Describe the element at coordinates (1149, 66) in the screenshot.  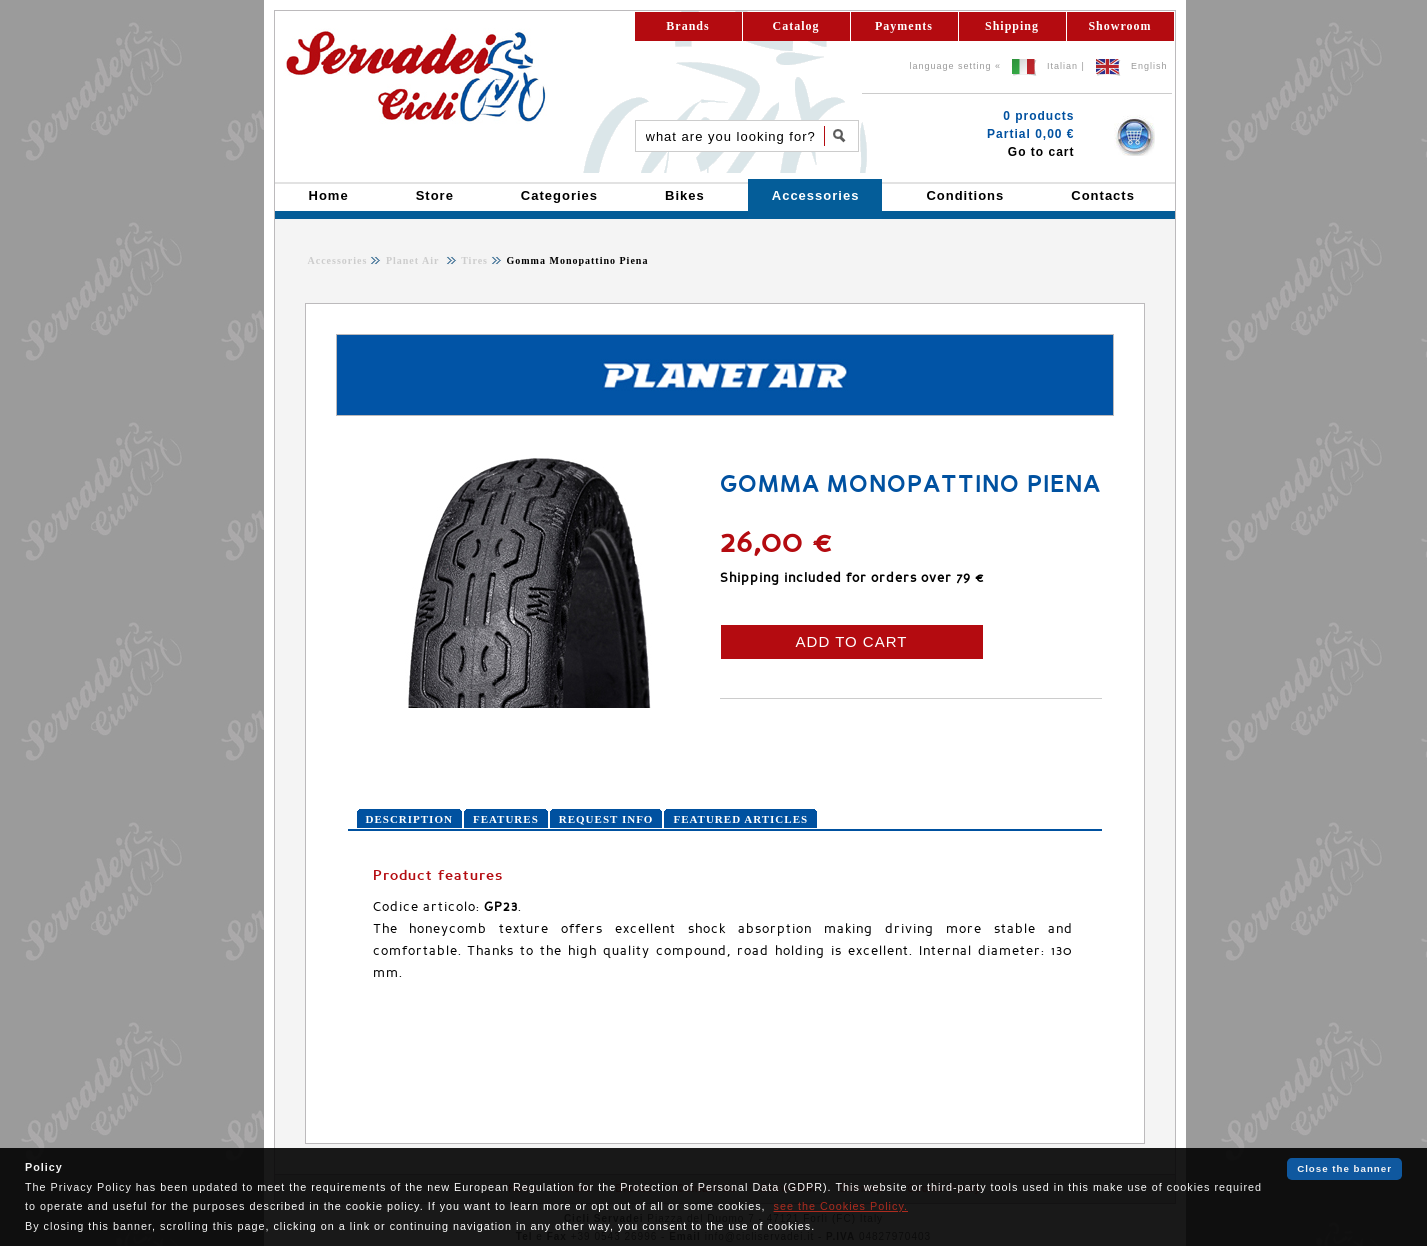
I see `English` at that location.